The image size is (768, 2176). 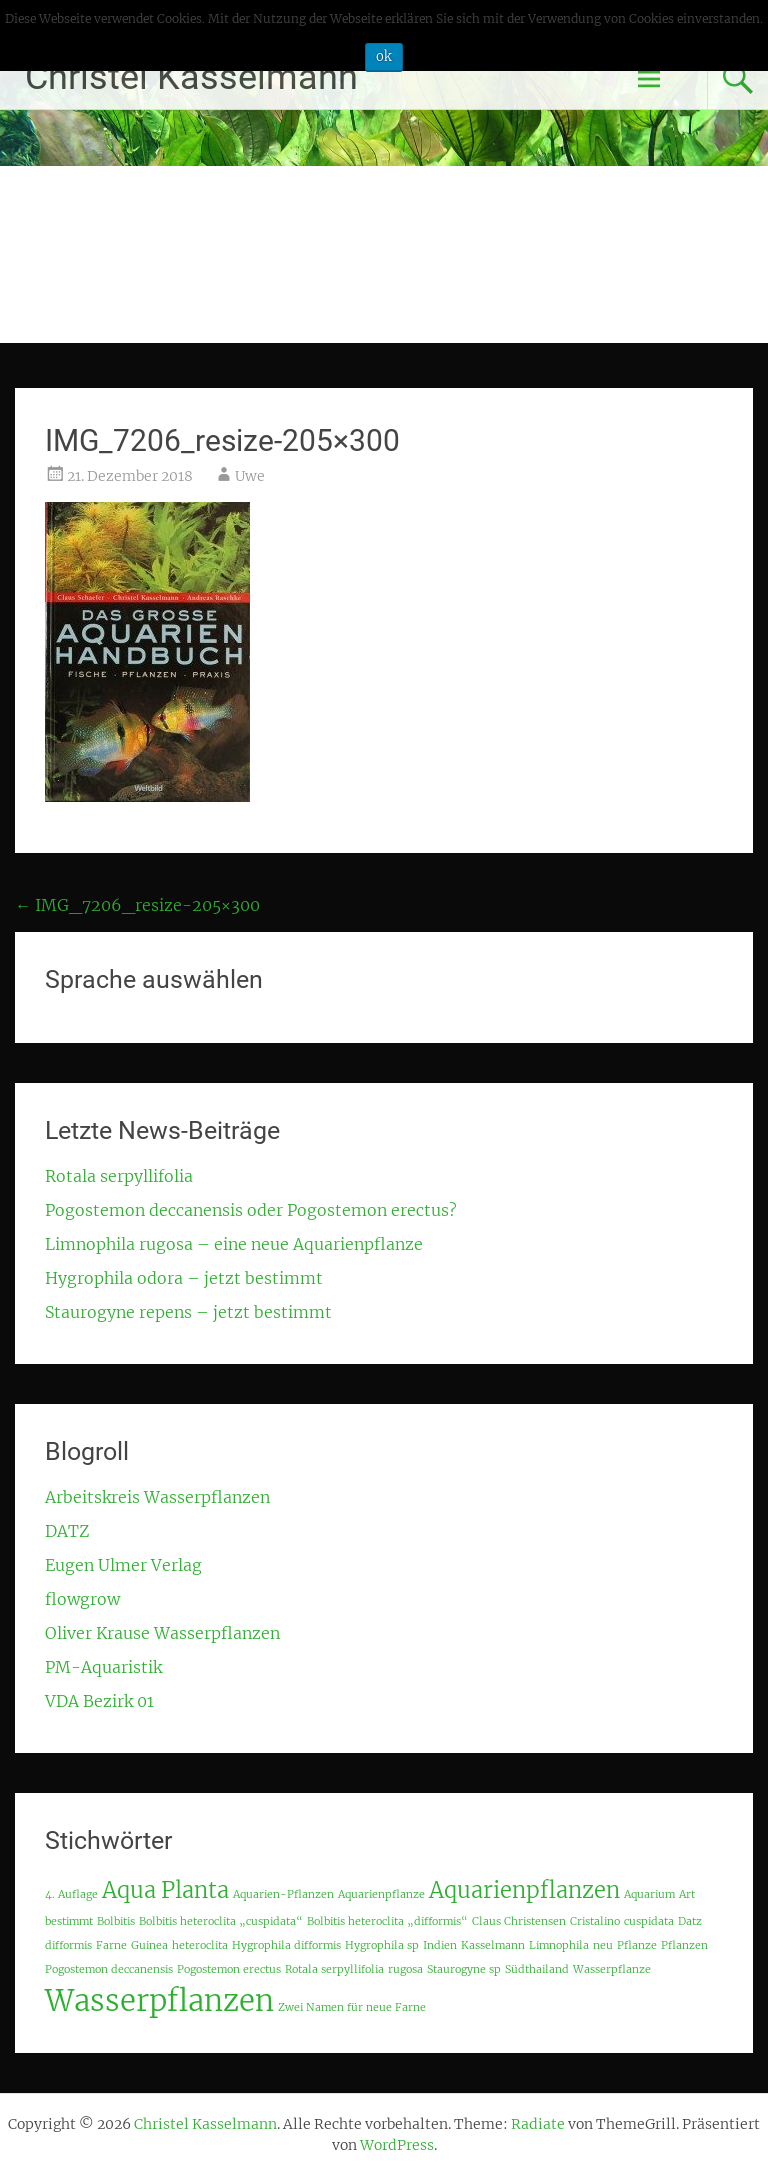 What do you see at coordinates (165, 1890) in the screenshot?
I see `Aqua Planta [Aqua Planta (2 Einträge)]` at bounding box center [165, 1890].